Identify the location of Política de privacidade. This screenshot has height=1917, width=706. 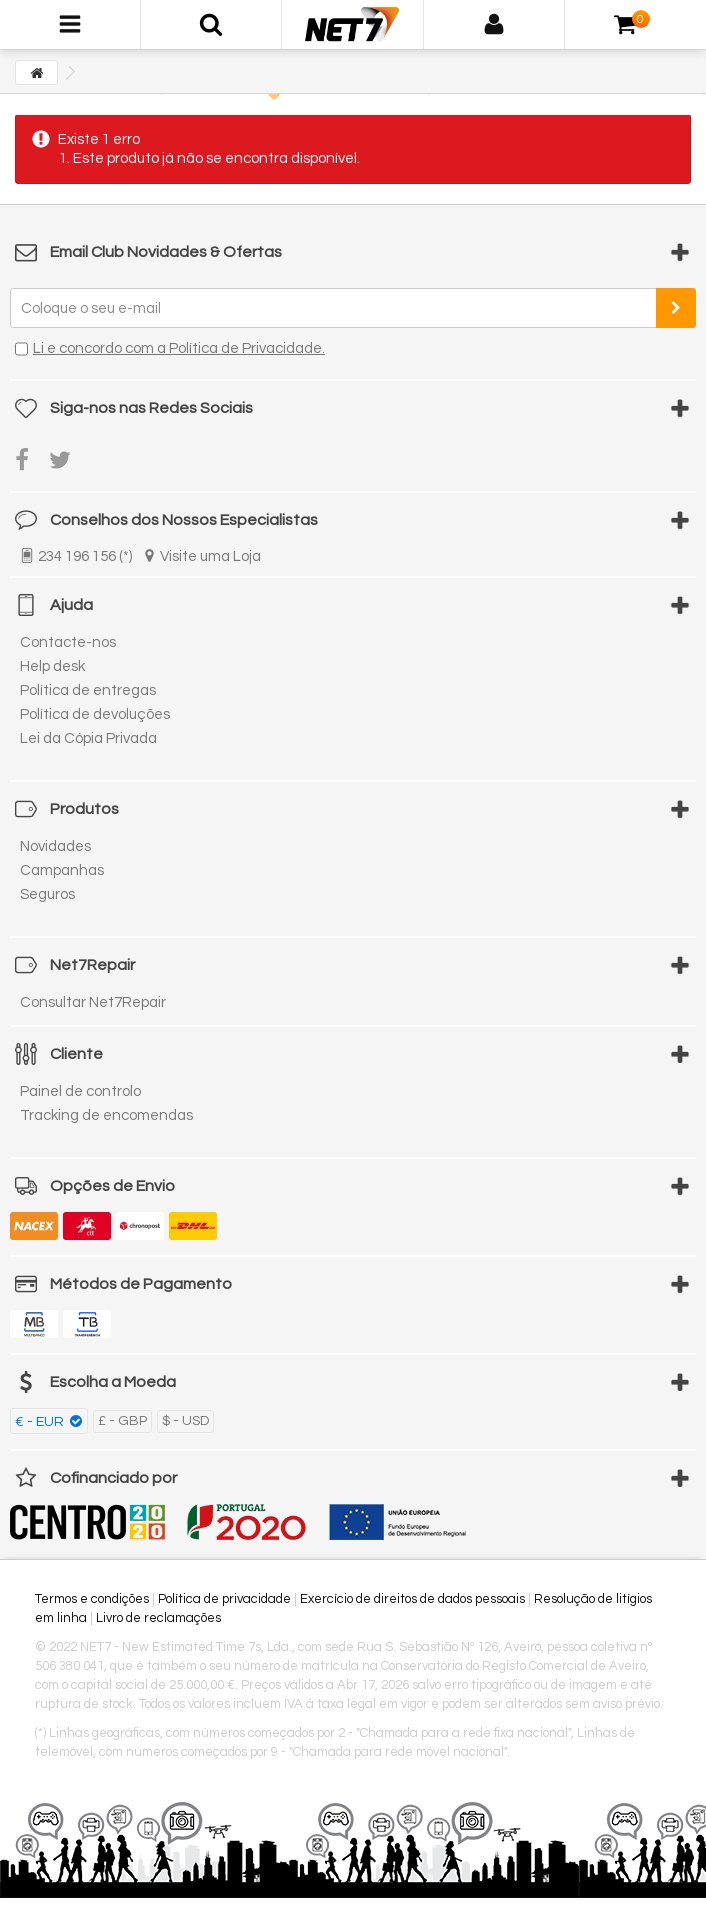
(224, 1599).